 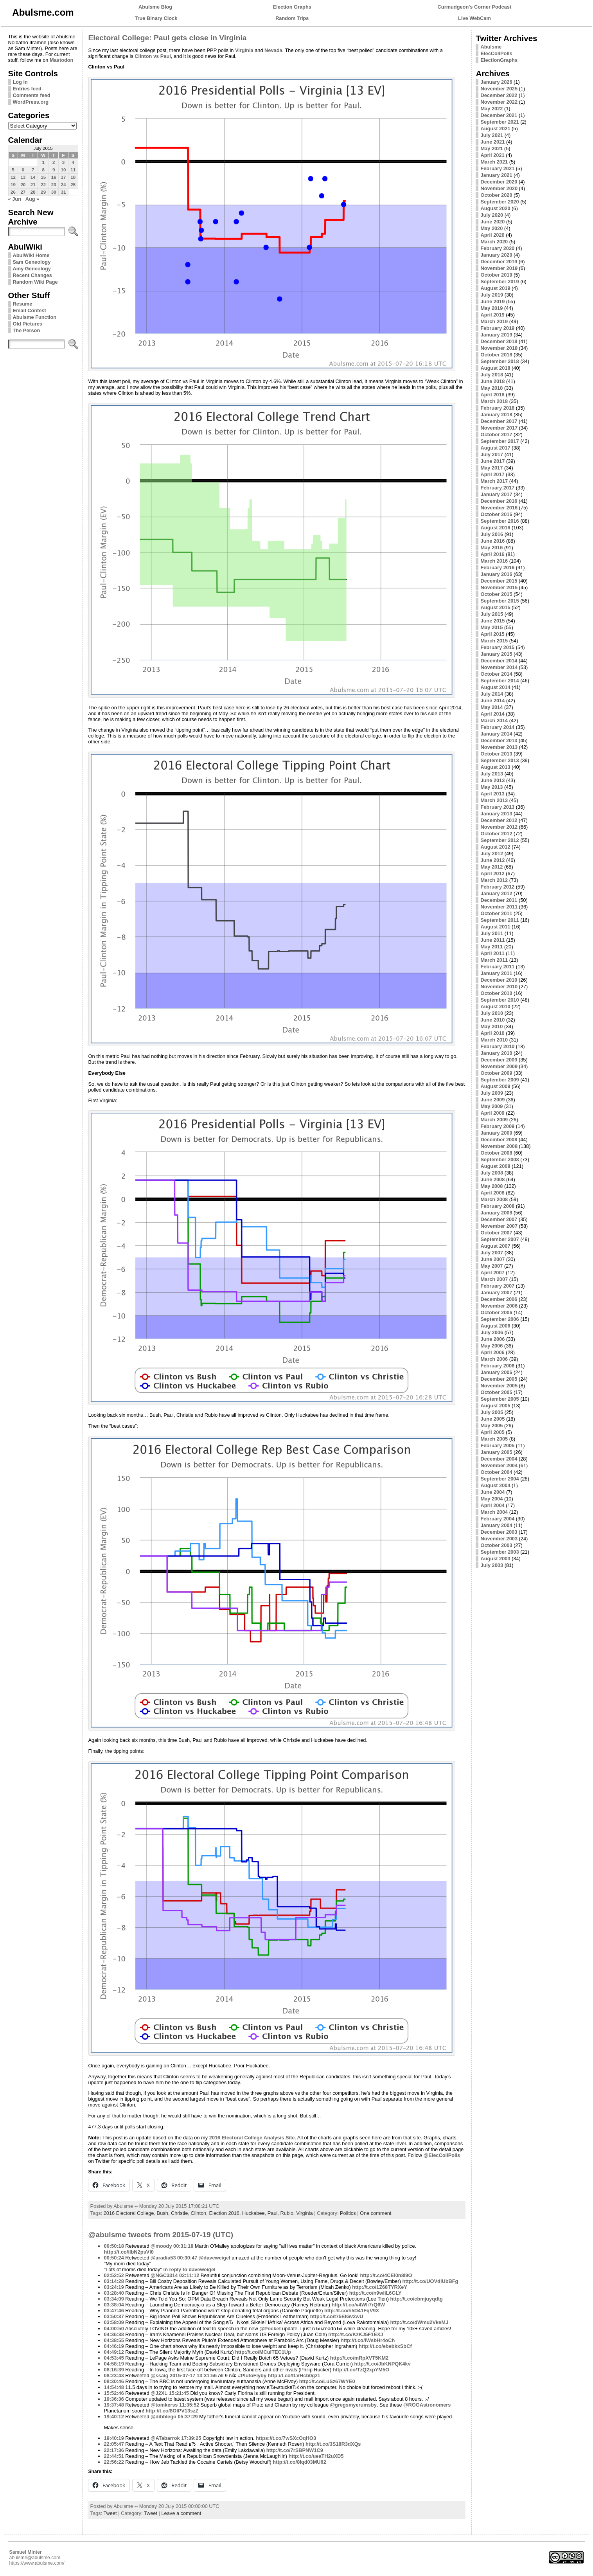 What do you see at coordinates (499, 361) in the screenshot?
I see `September 2018` at bounding box center [499, 361].